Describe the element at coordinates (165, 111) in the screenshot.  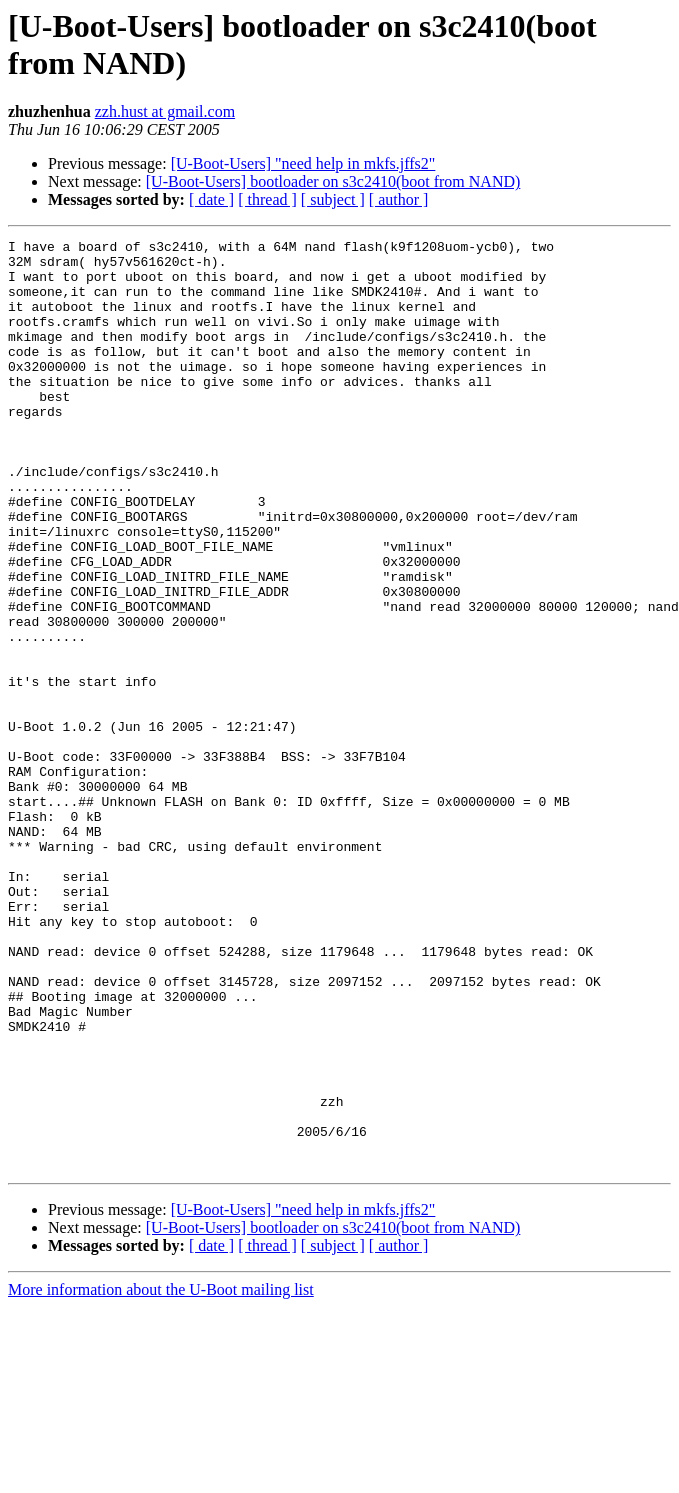
I see `zzh.hust at gmail.com` at that location.